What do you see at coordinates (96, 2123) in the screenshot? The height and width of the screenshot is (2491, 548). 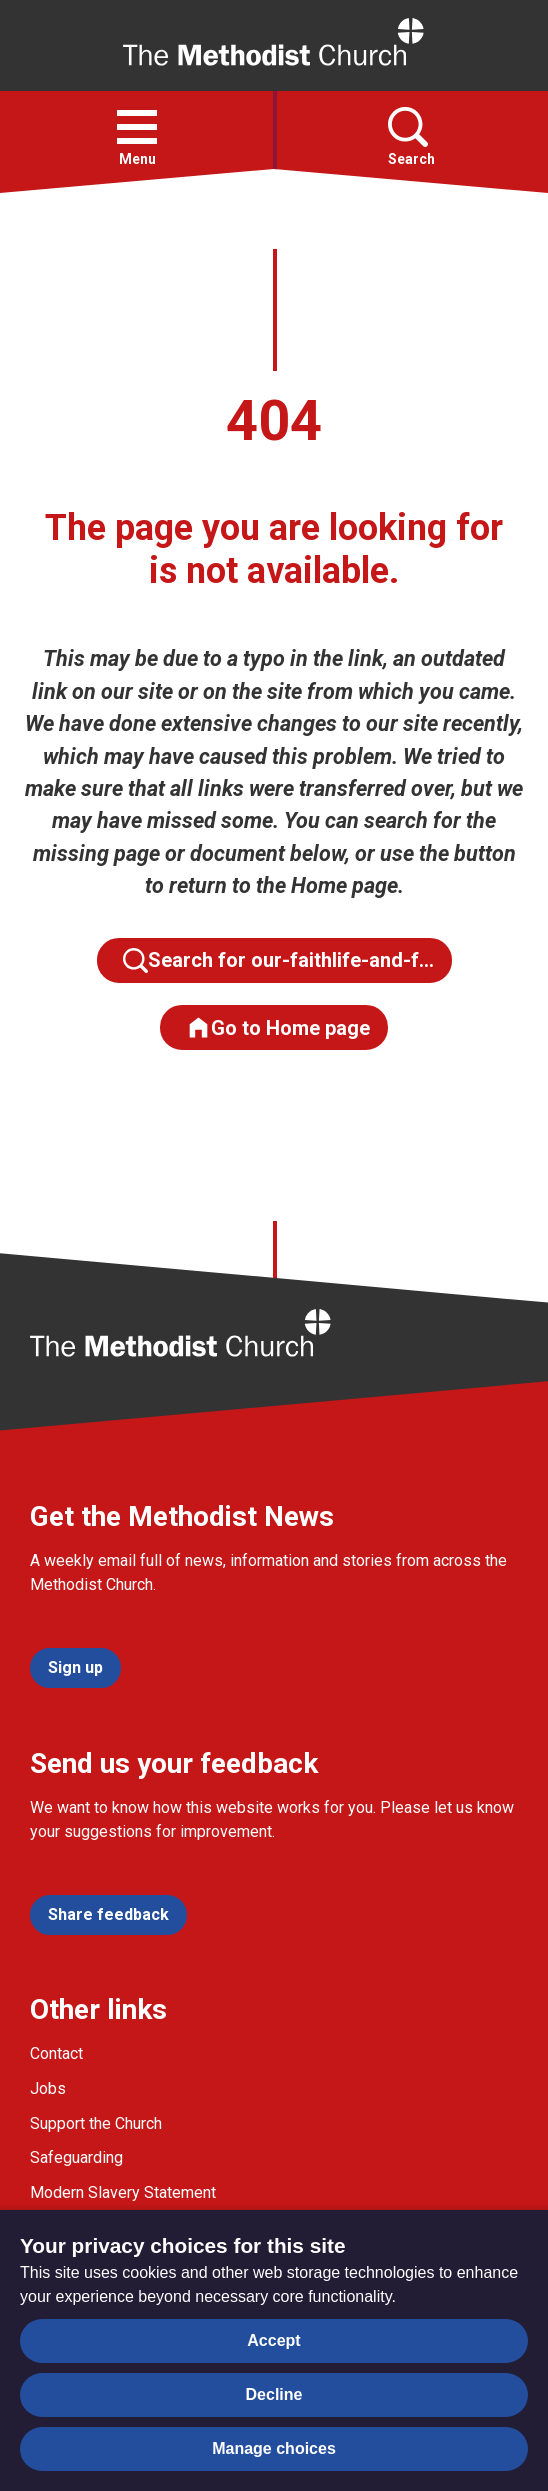 I see `Support the Church` at bounding box center [96, 2123].